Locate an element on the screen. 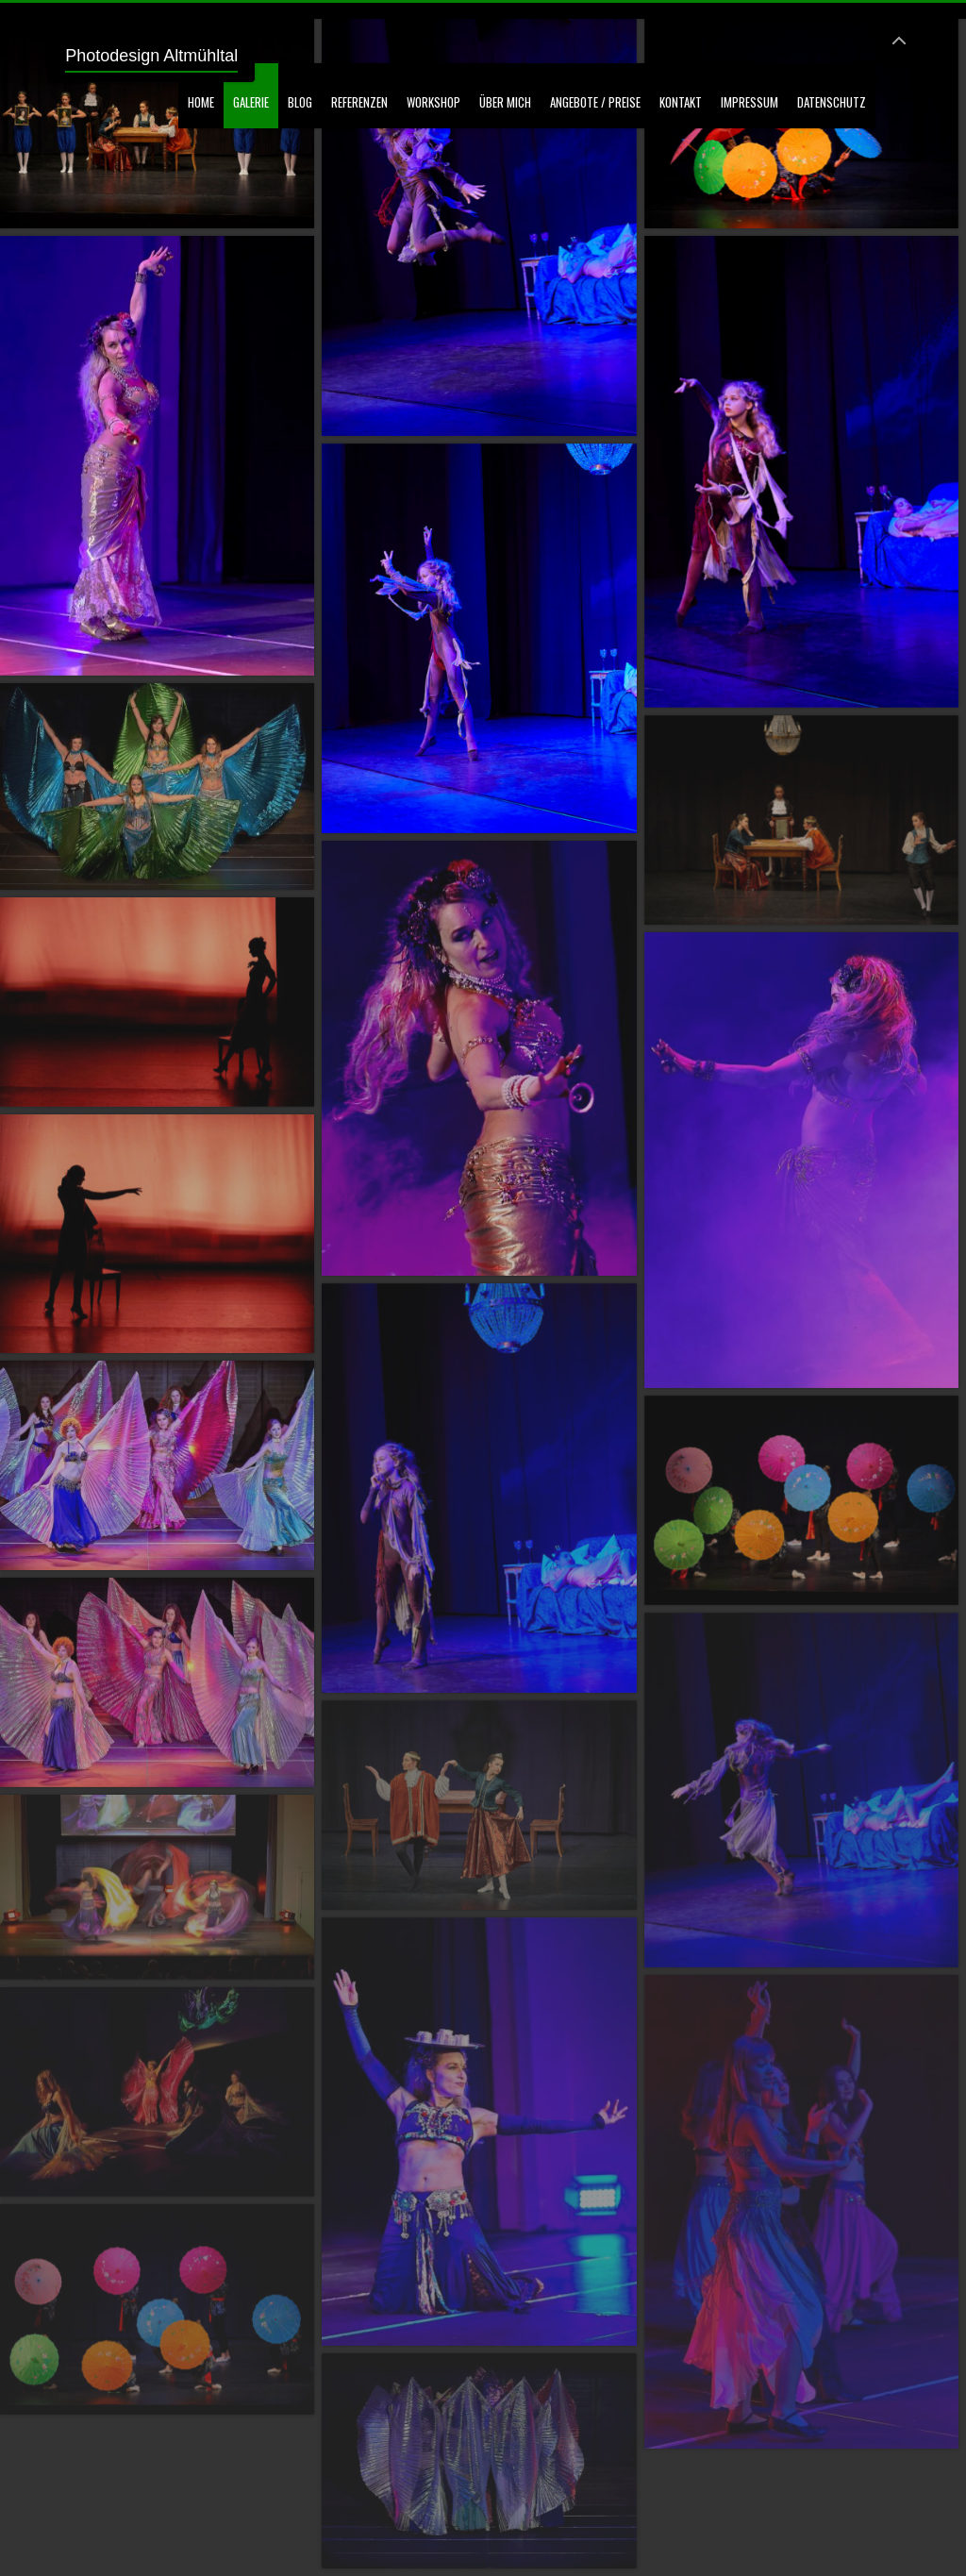 The width and height of the screenshot is (966, 2576). Blog is located at coordinates (300, 101).